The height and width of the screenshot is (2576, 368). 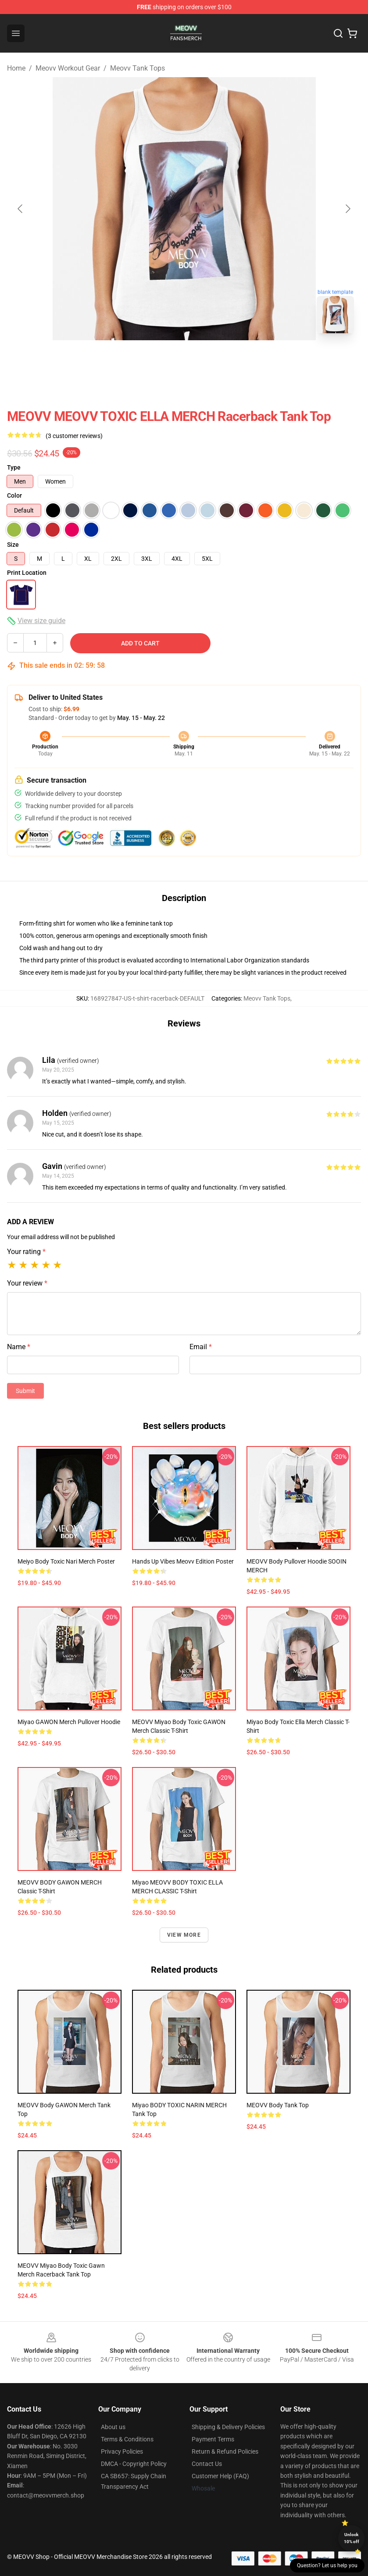 What do you see at coordinates (225, 2451) in the screenshot?
I see `Return & Refund Policies` at bounding box center [225, 2451].